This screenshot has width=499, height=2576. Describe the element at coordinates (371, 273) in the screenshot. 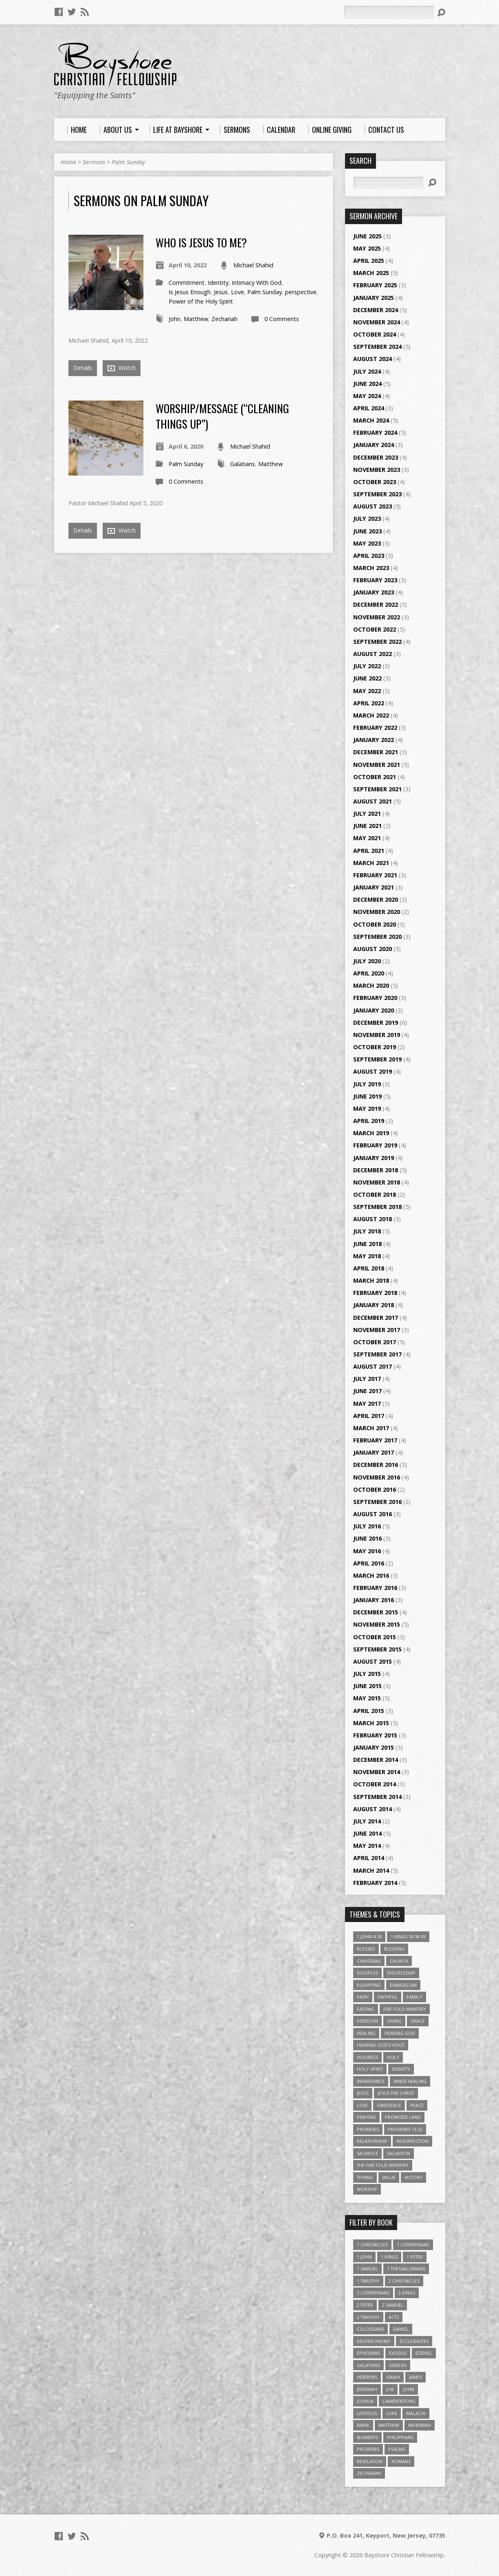

I see `March 2025` at that location.